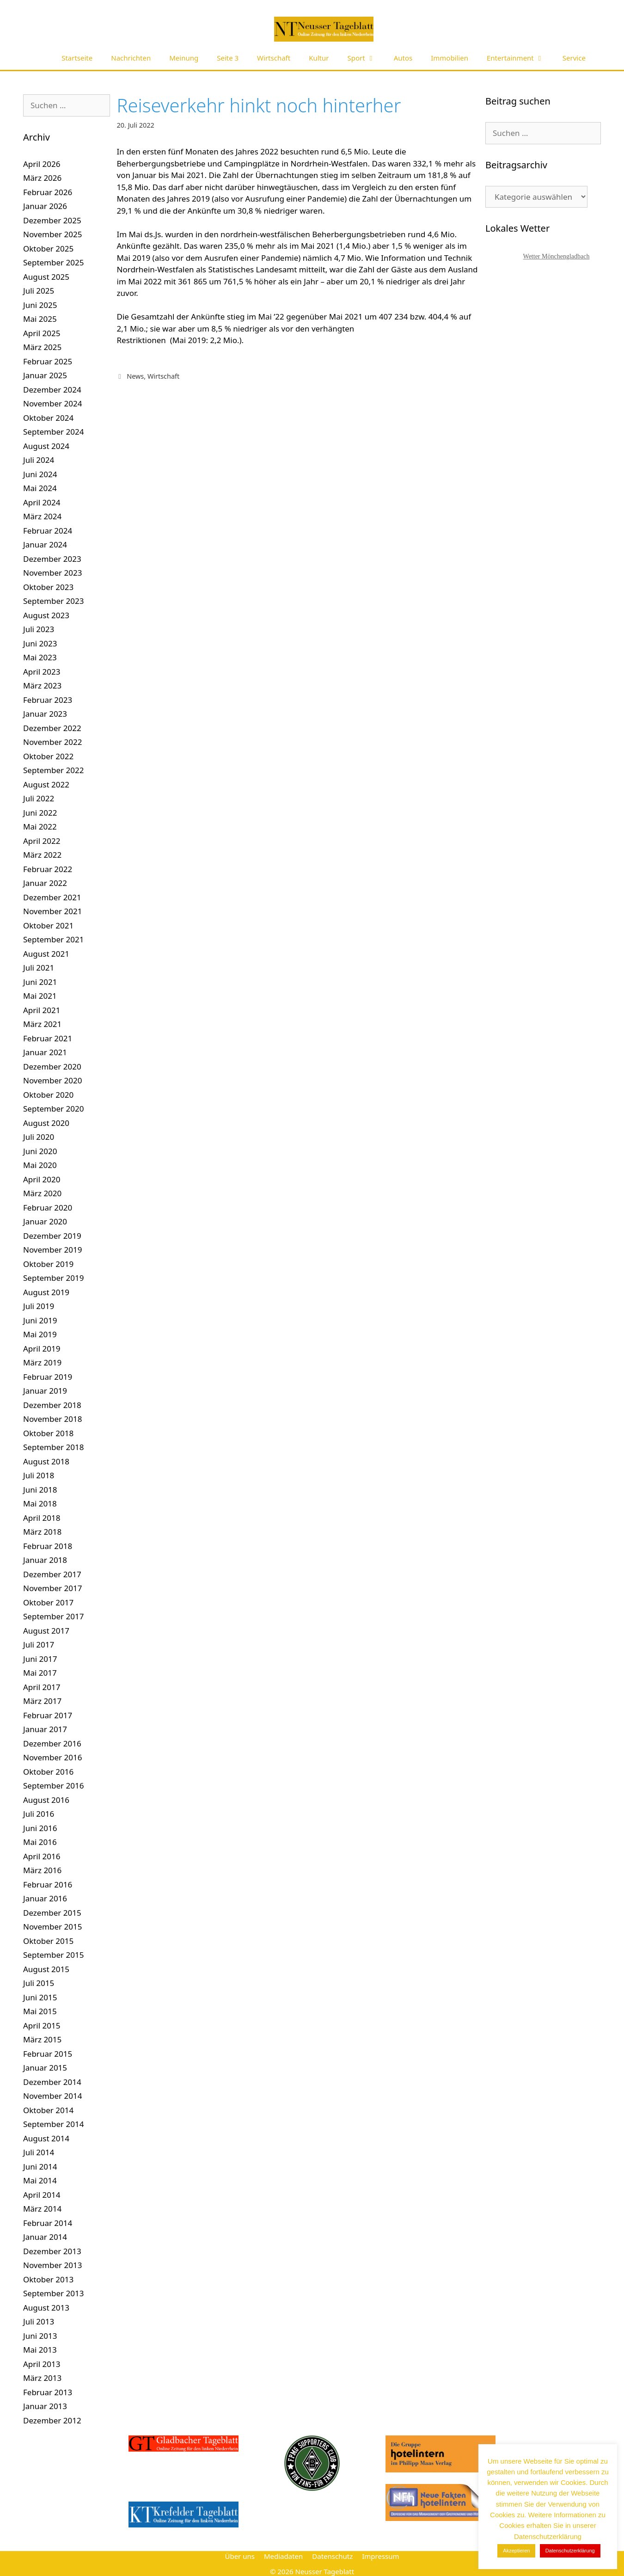 This screenshot has width=624, height=2576. Describe the element at coordinates (53, 2293) in the screenshot. I see `September 2013` at that location.